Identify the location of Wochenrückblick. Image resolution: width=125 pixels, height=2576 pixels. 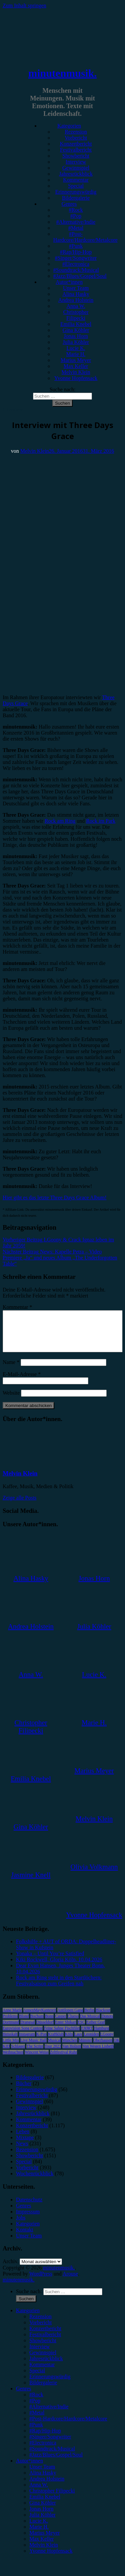
(34, 2181).